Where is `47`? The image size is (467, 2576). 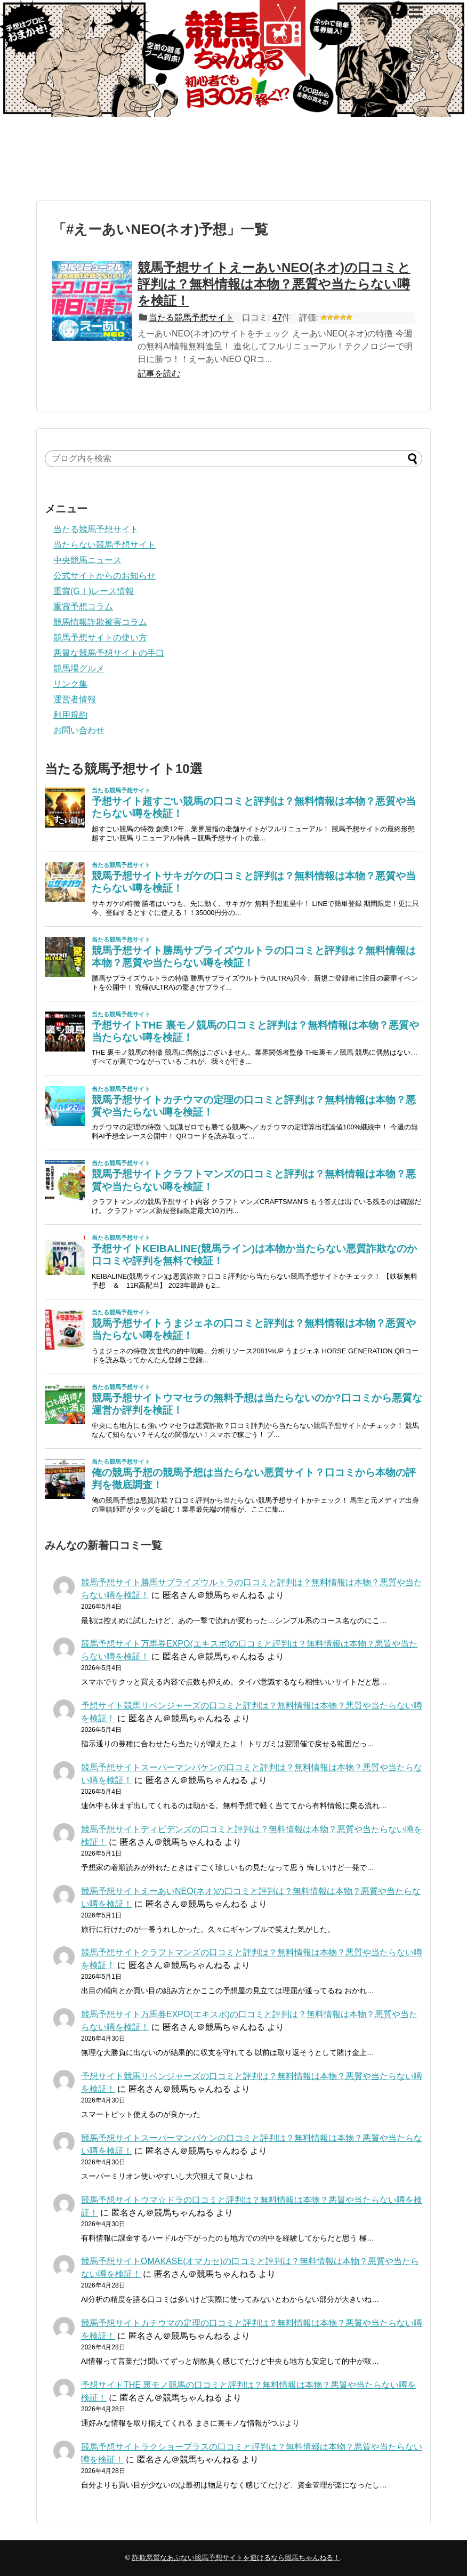
47 is located at coordinates (277, 317).